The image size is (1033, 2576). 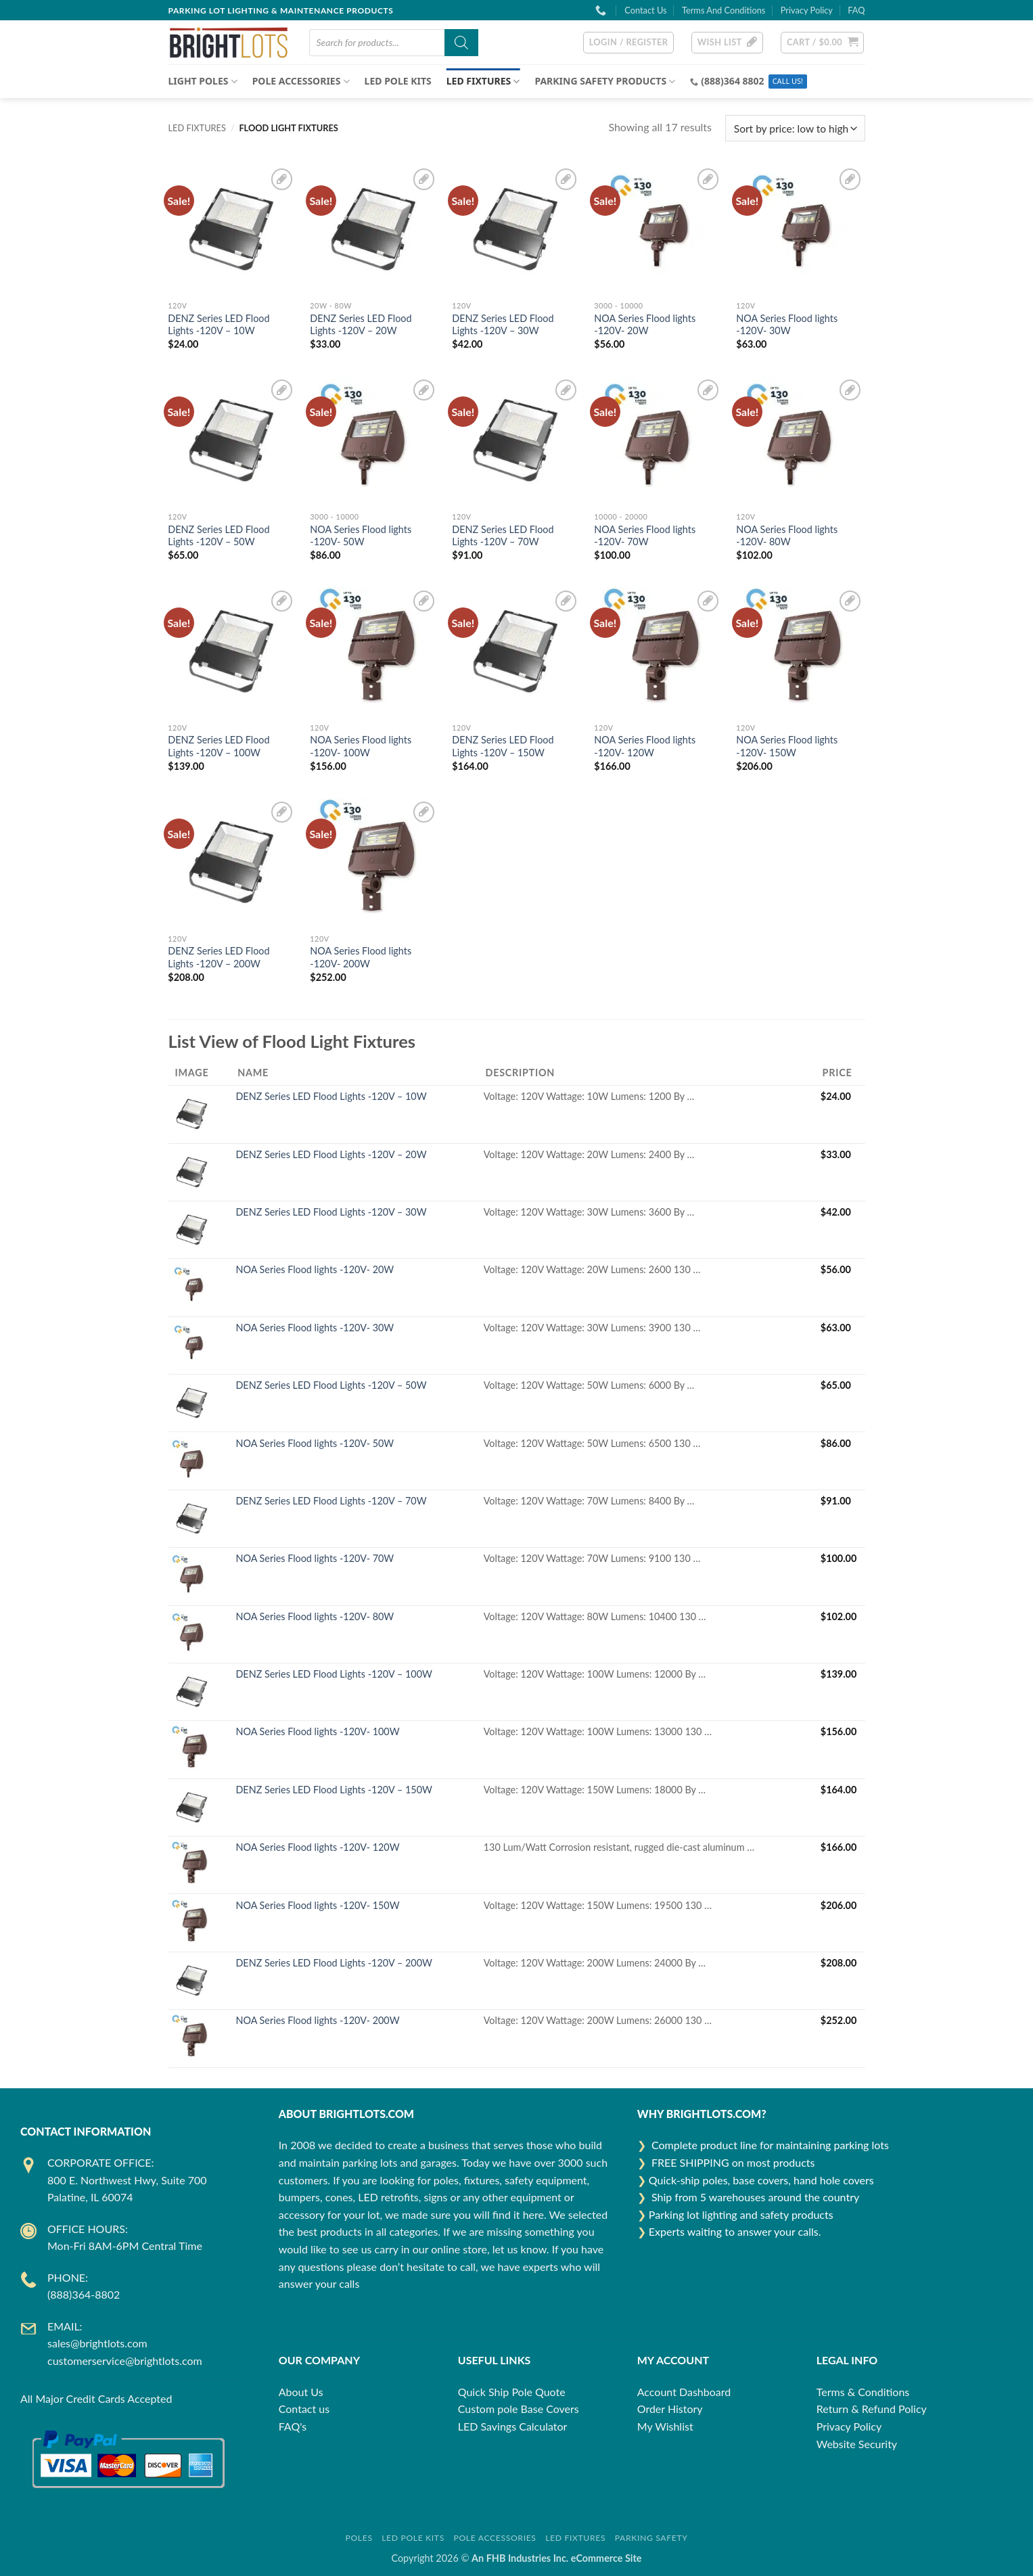 I want to click on [Shop order], so click(x=795, y=128).